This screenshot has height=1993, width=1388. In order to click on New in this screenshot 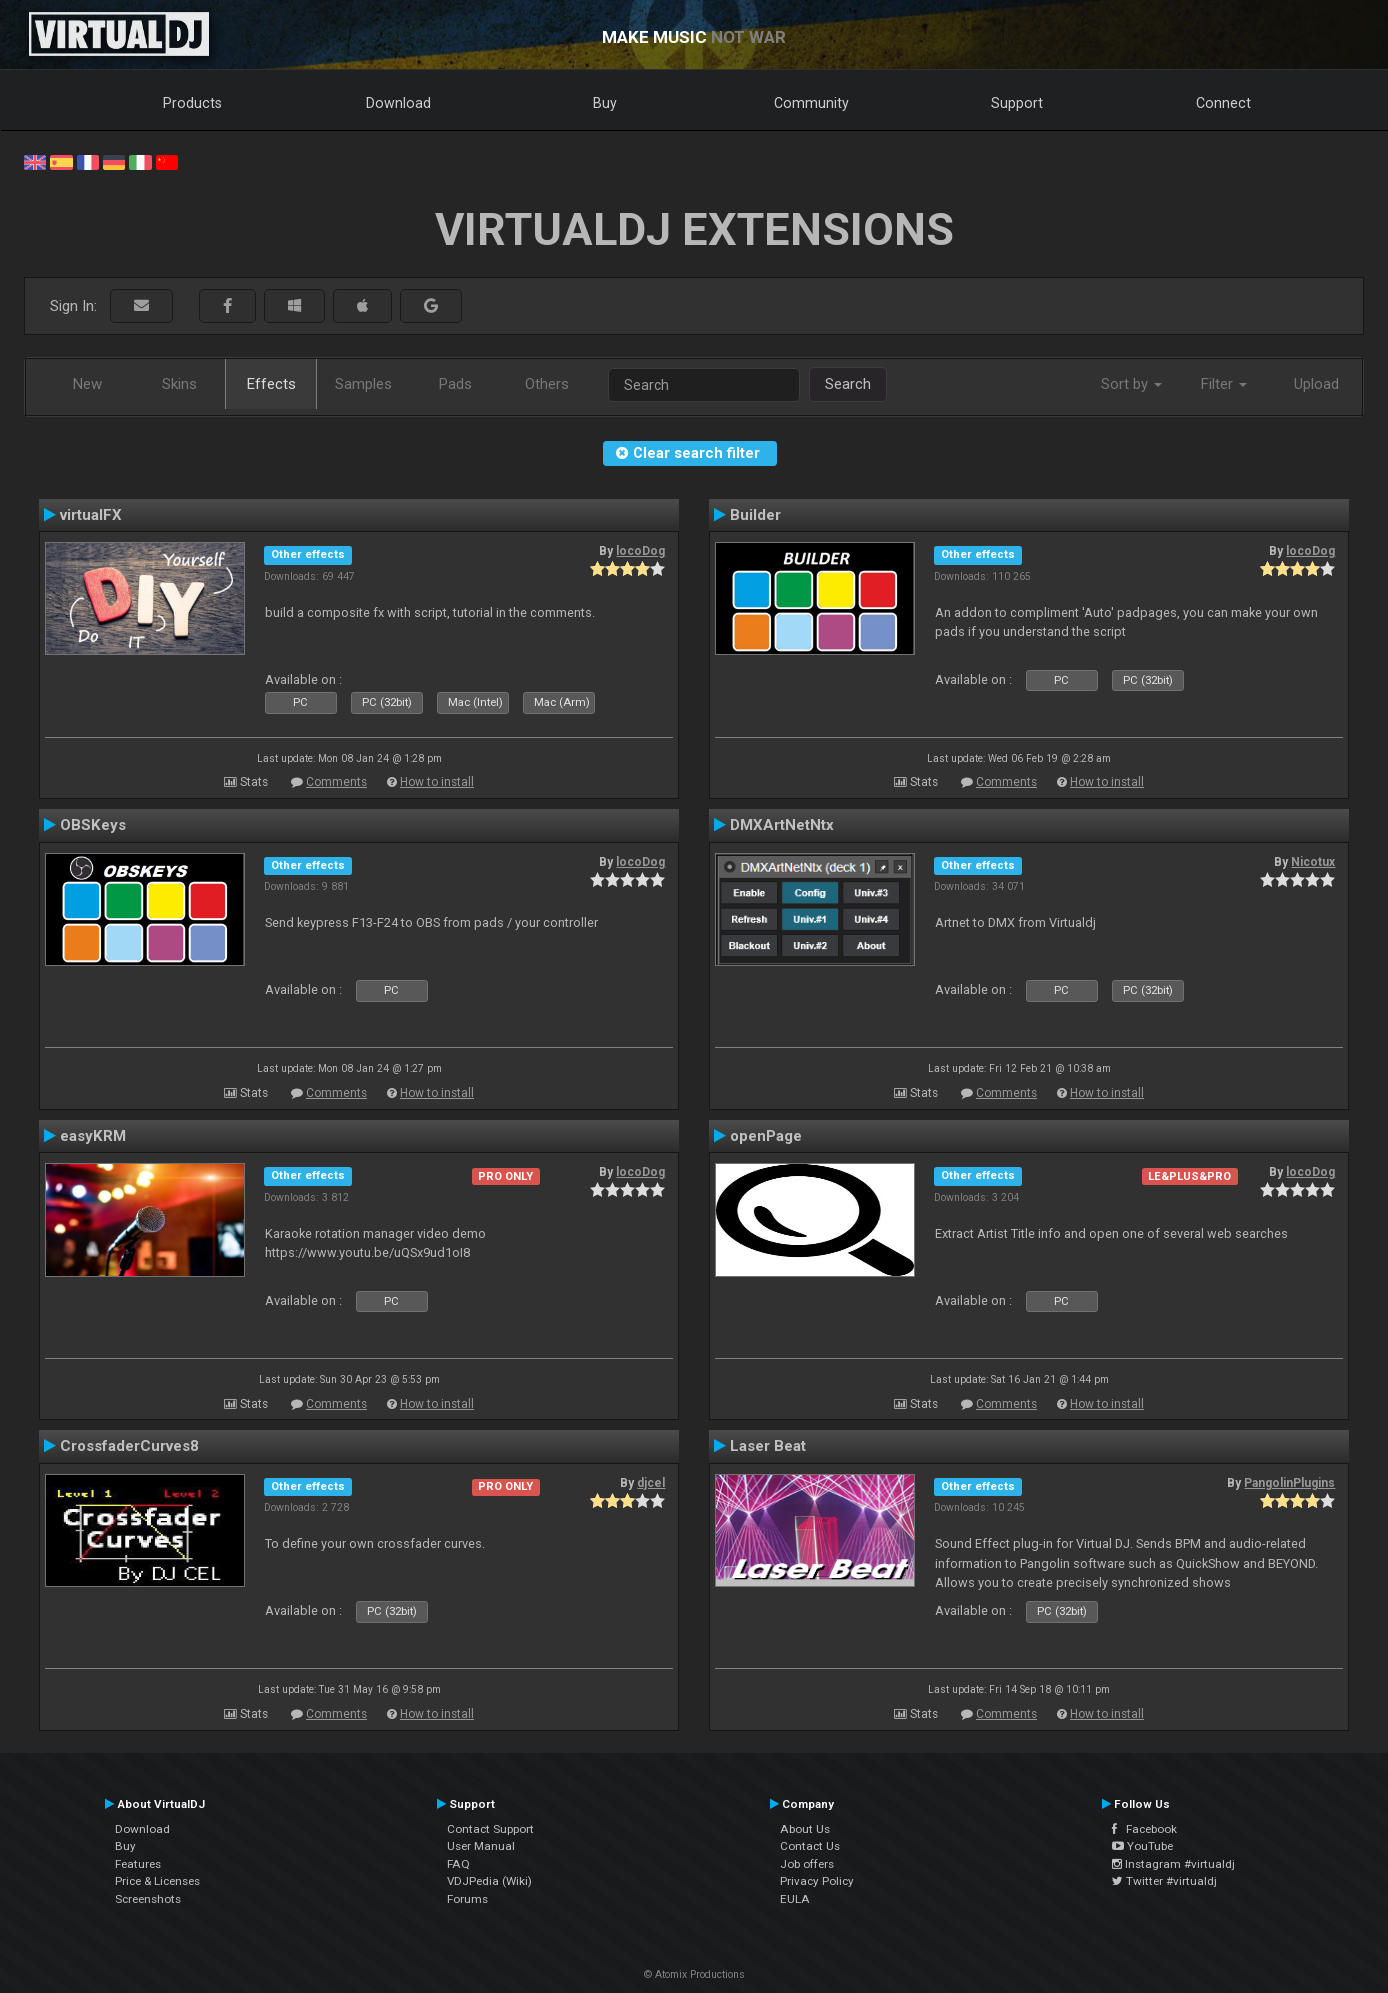, I will do `click(87, 384)`.